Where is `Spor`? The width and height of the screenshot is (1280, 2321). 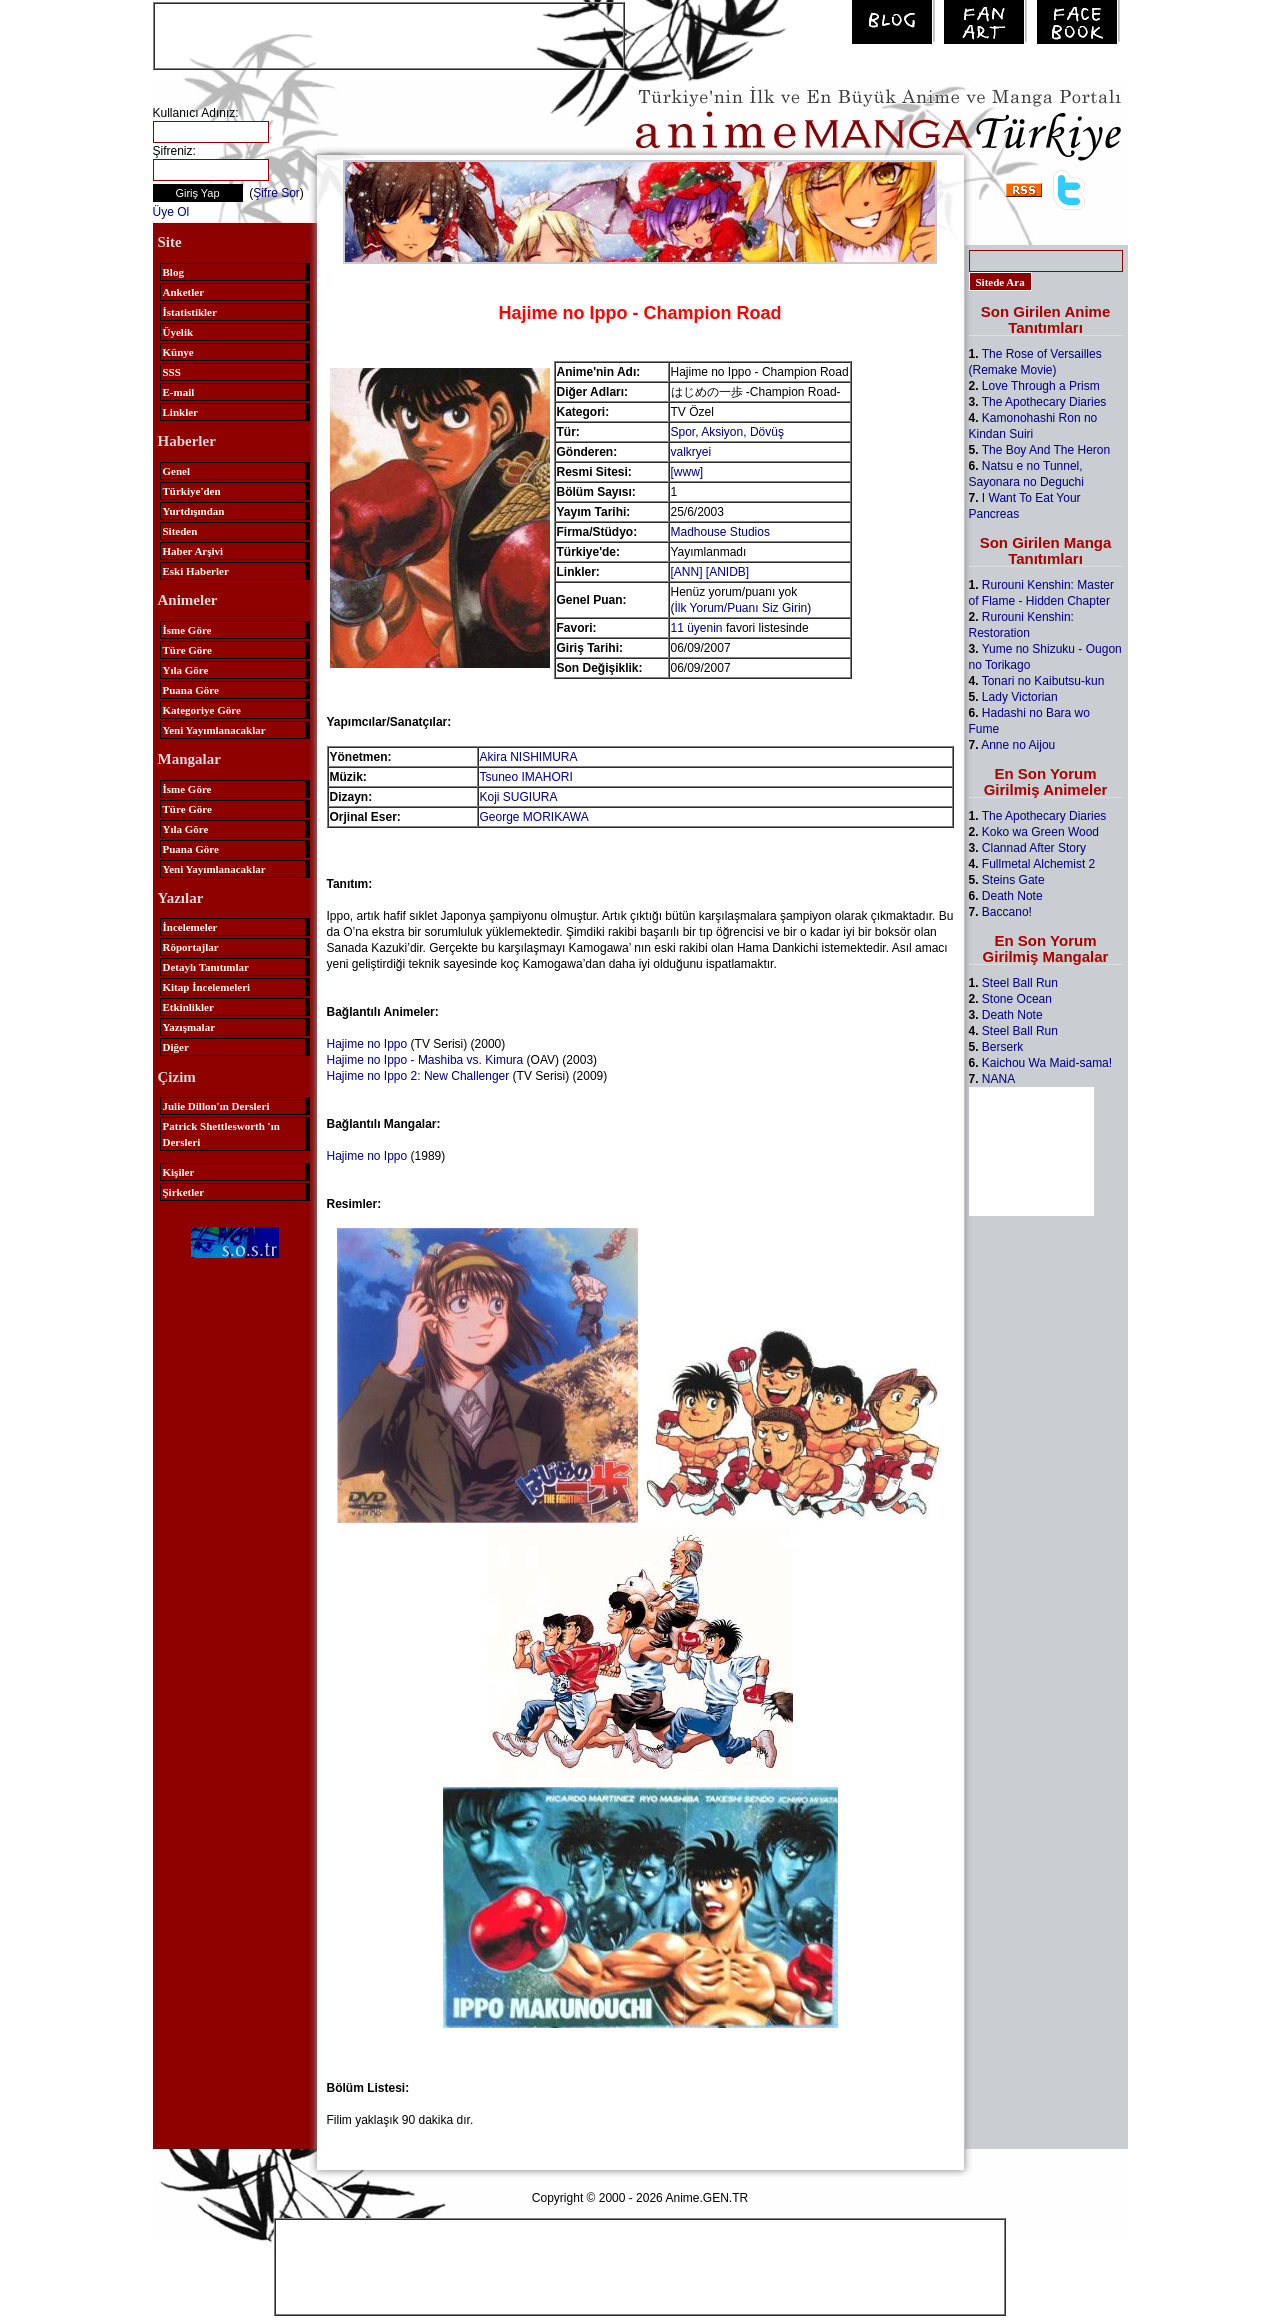 Spor is located at coordinates (683, 432).